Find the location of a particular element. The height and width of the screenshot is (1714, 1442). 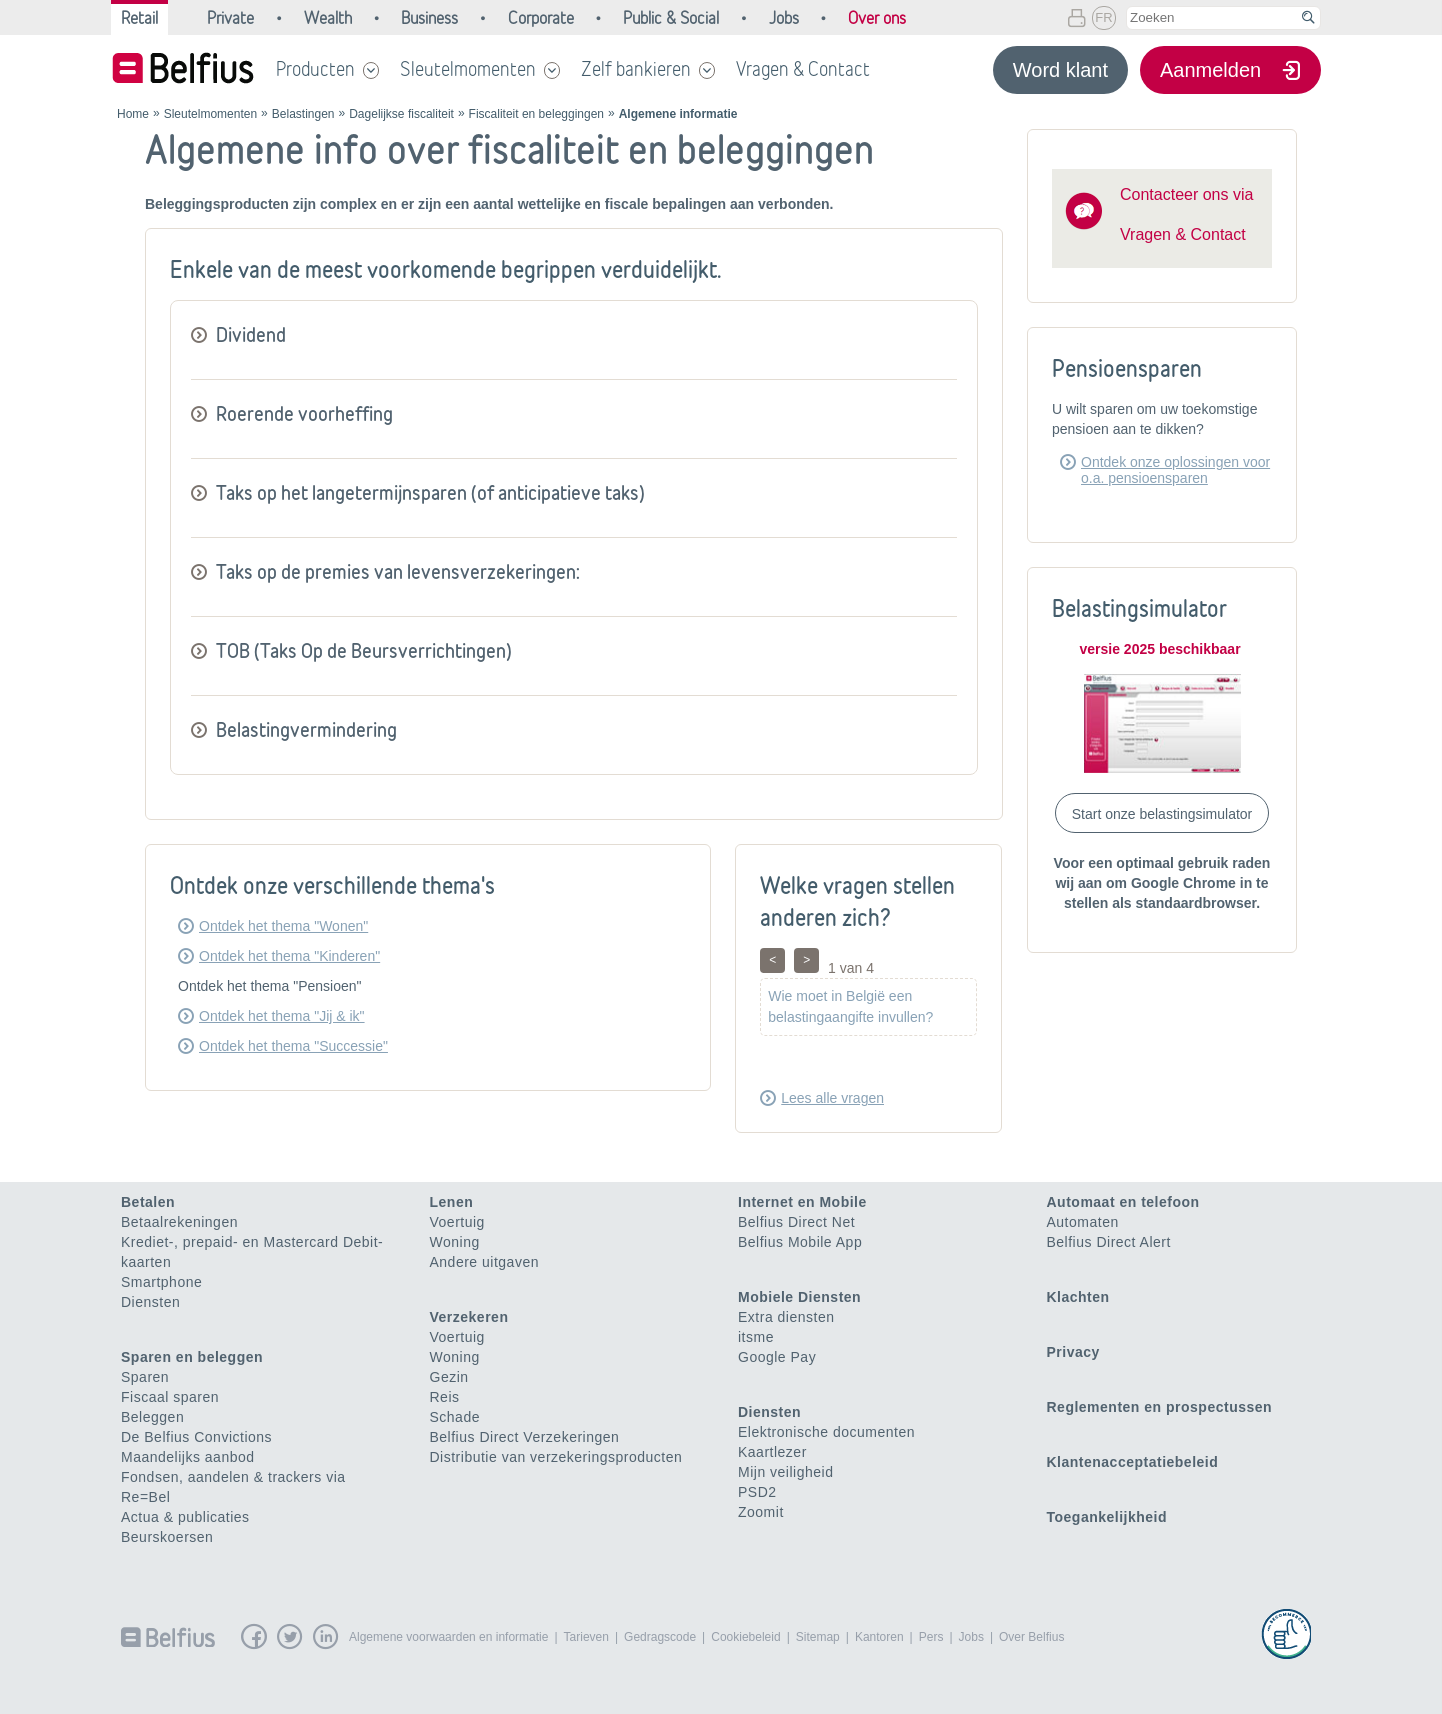

TOB (Taks Op de Beursverrichtingen) is located at coordinates (364, 650).